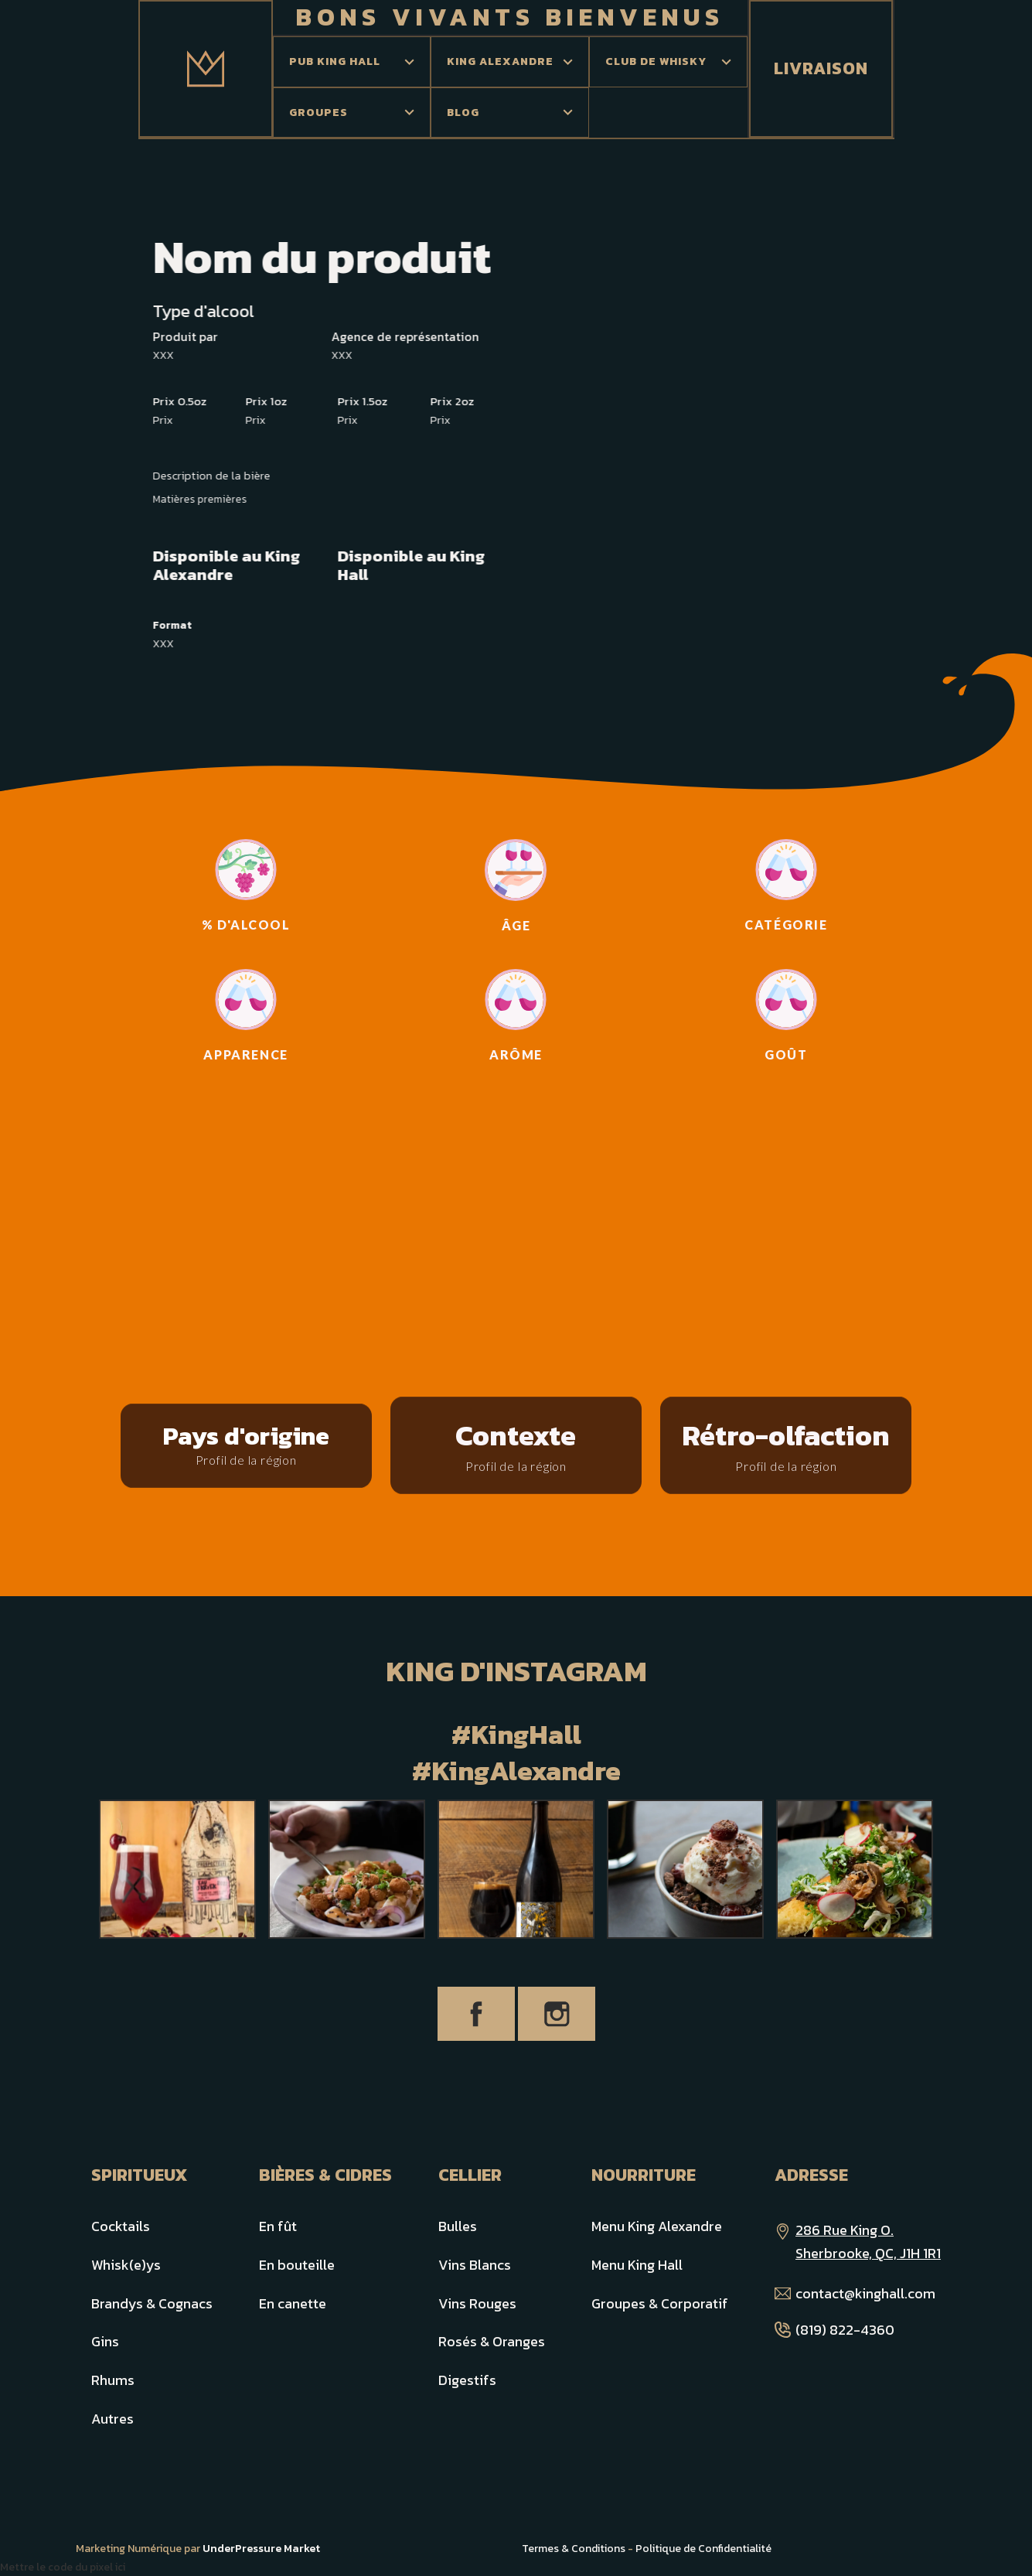  What do you see at coordinates (152, 2303) in the screenshot?
I see `Brandys & Cognacs` at bounding box center [152, 2303].